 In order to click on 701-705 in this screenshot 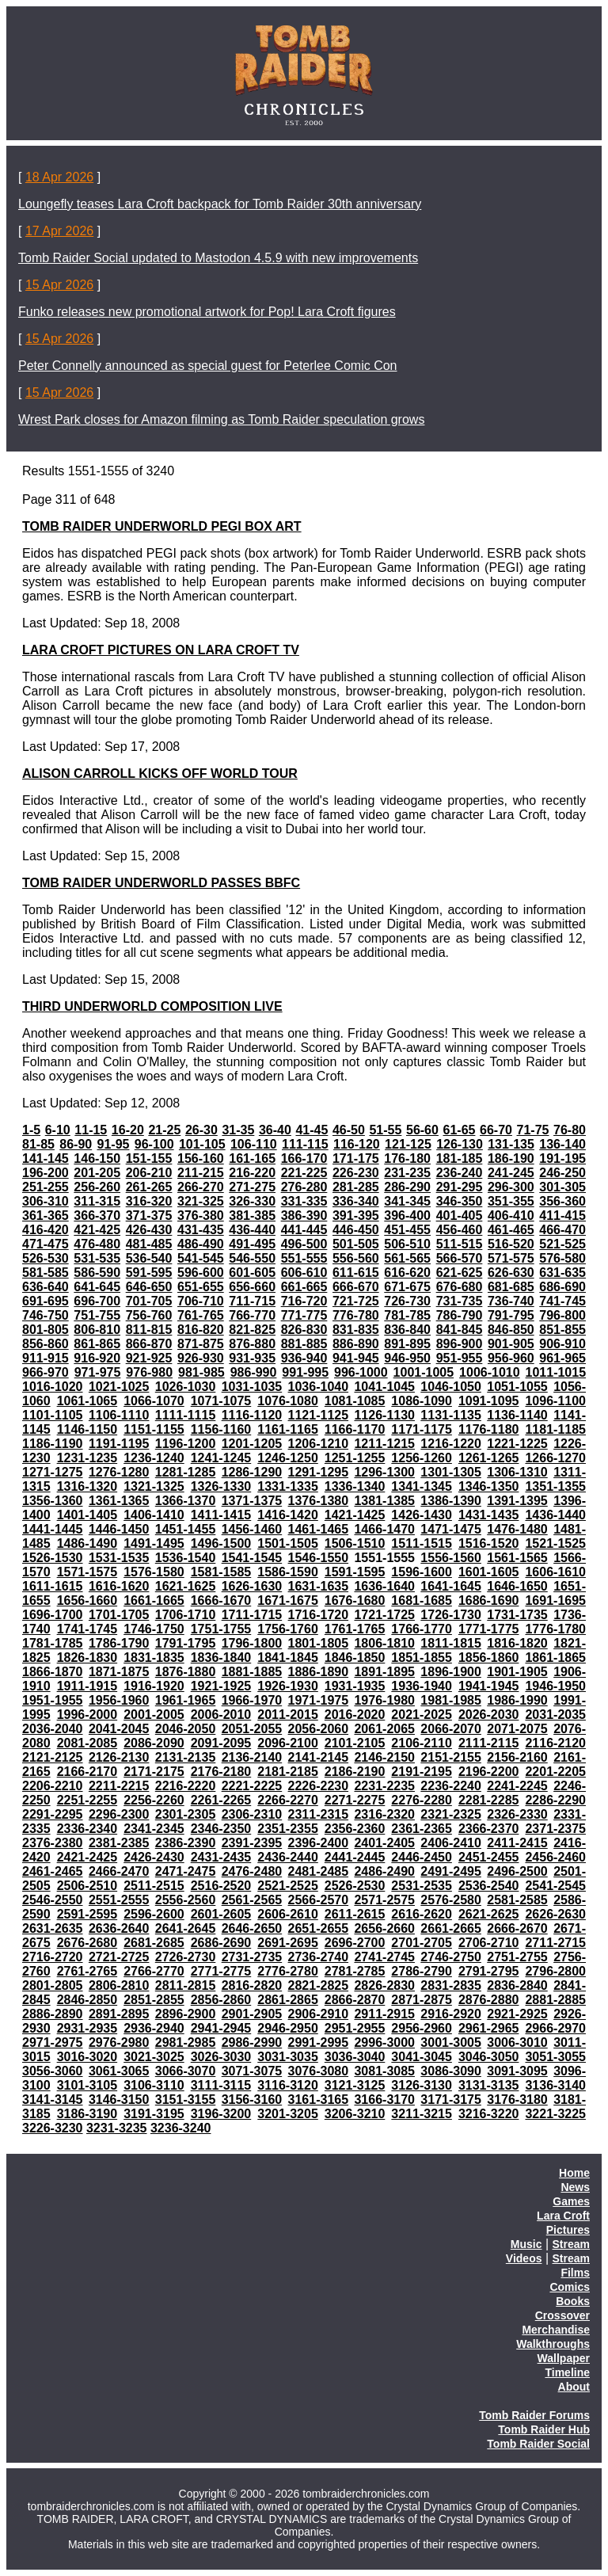, I will do `click(149, 1301)`.